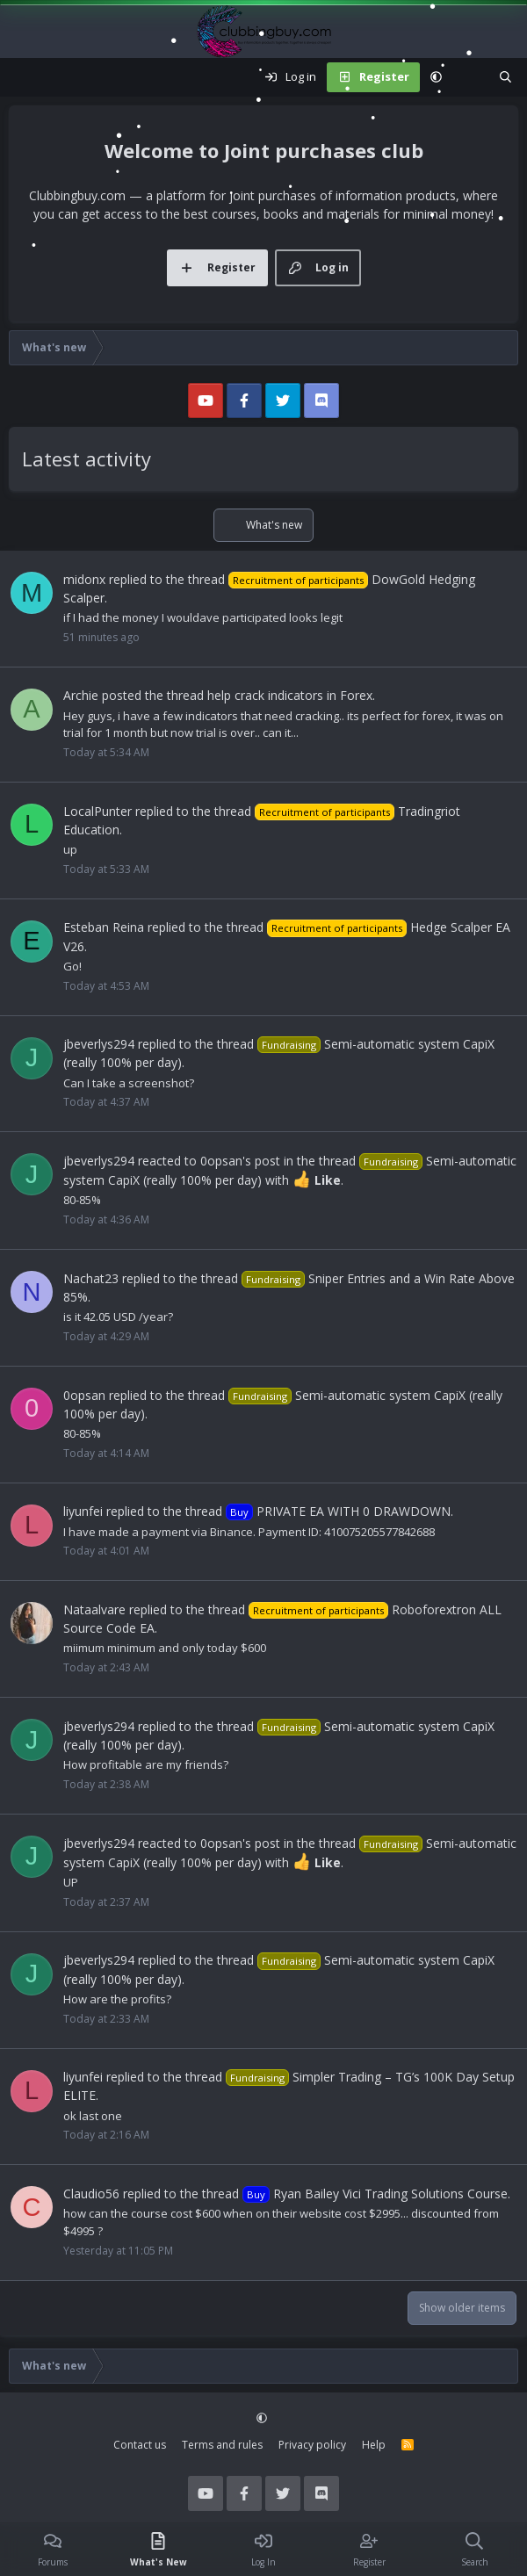 The width and height of the screenshot is (527, 2576). Describe the element at coordinates (84, 1395) in the screenshot. I see `0opsan` at that location.